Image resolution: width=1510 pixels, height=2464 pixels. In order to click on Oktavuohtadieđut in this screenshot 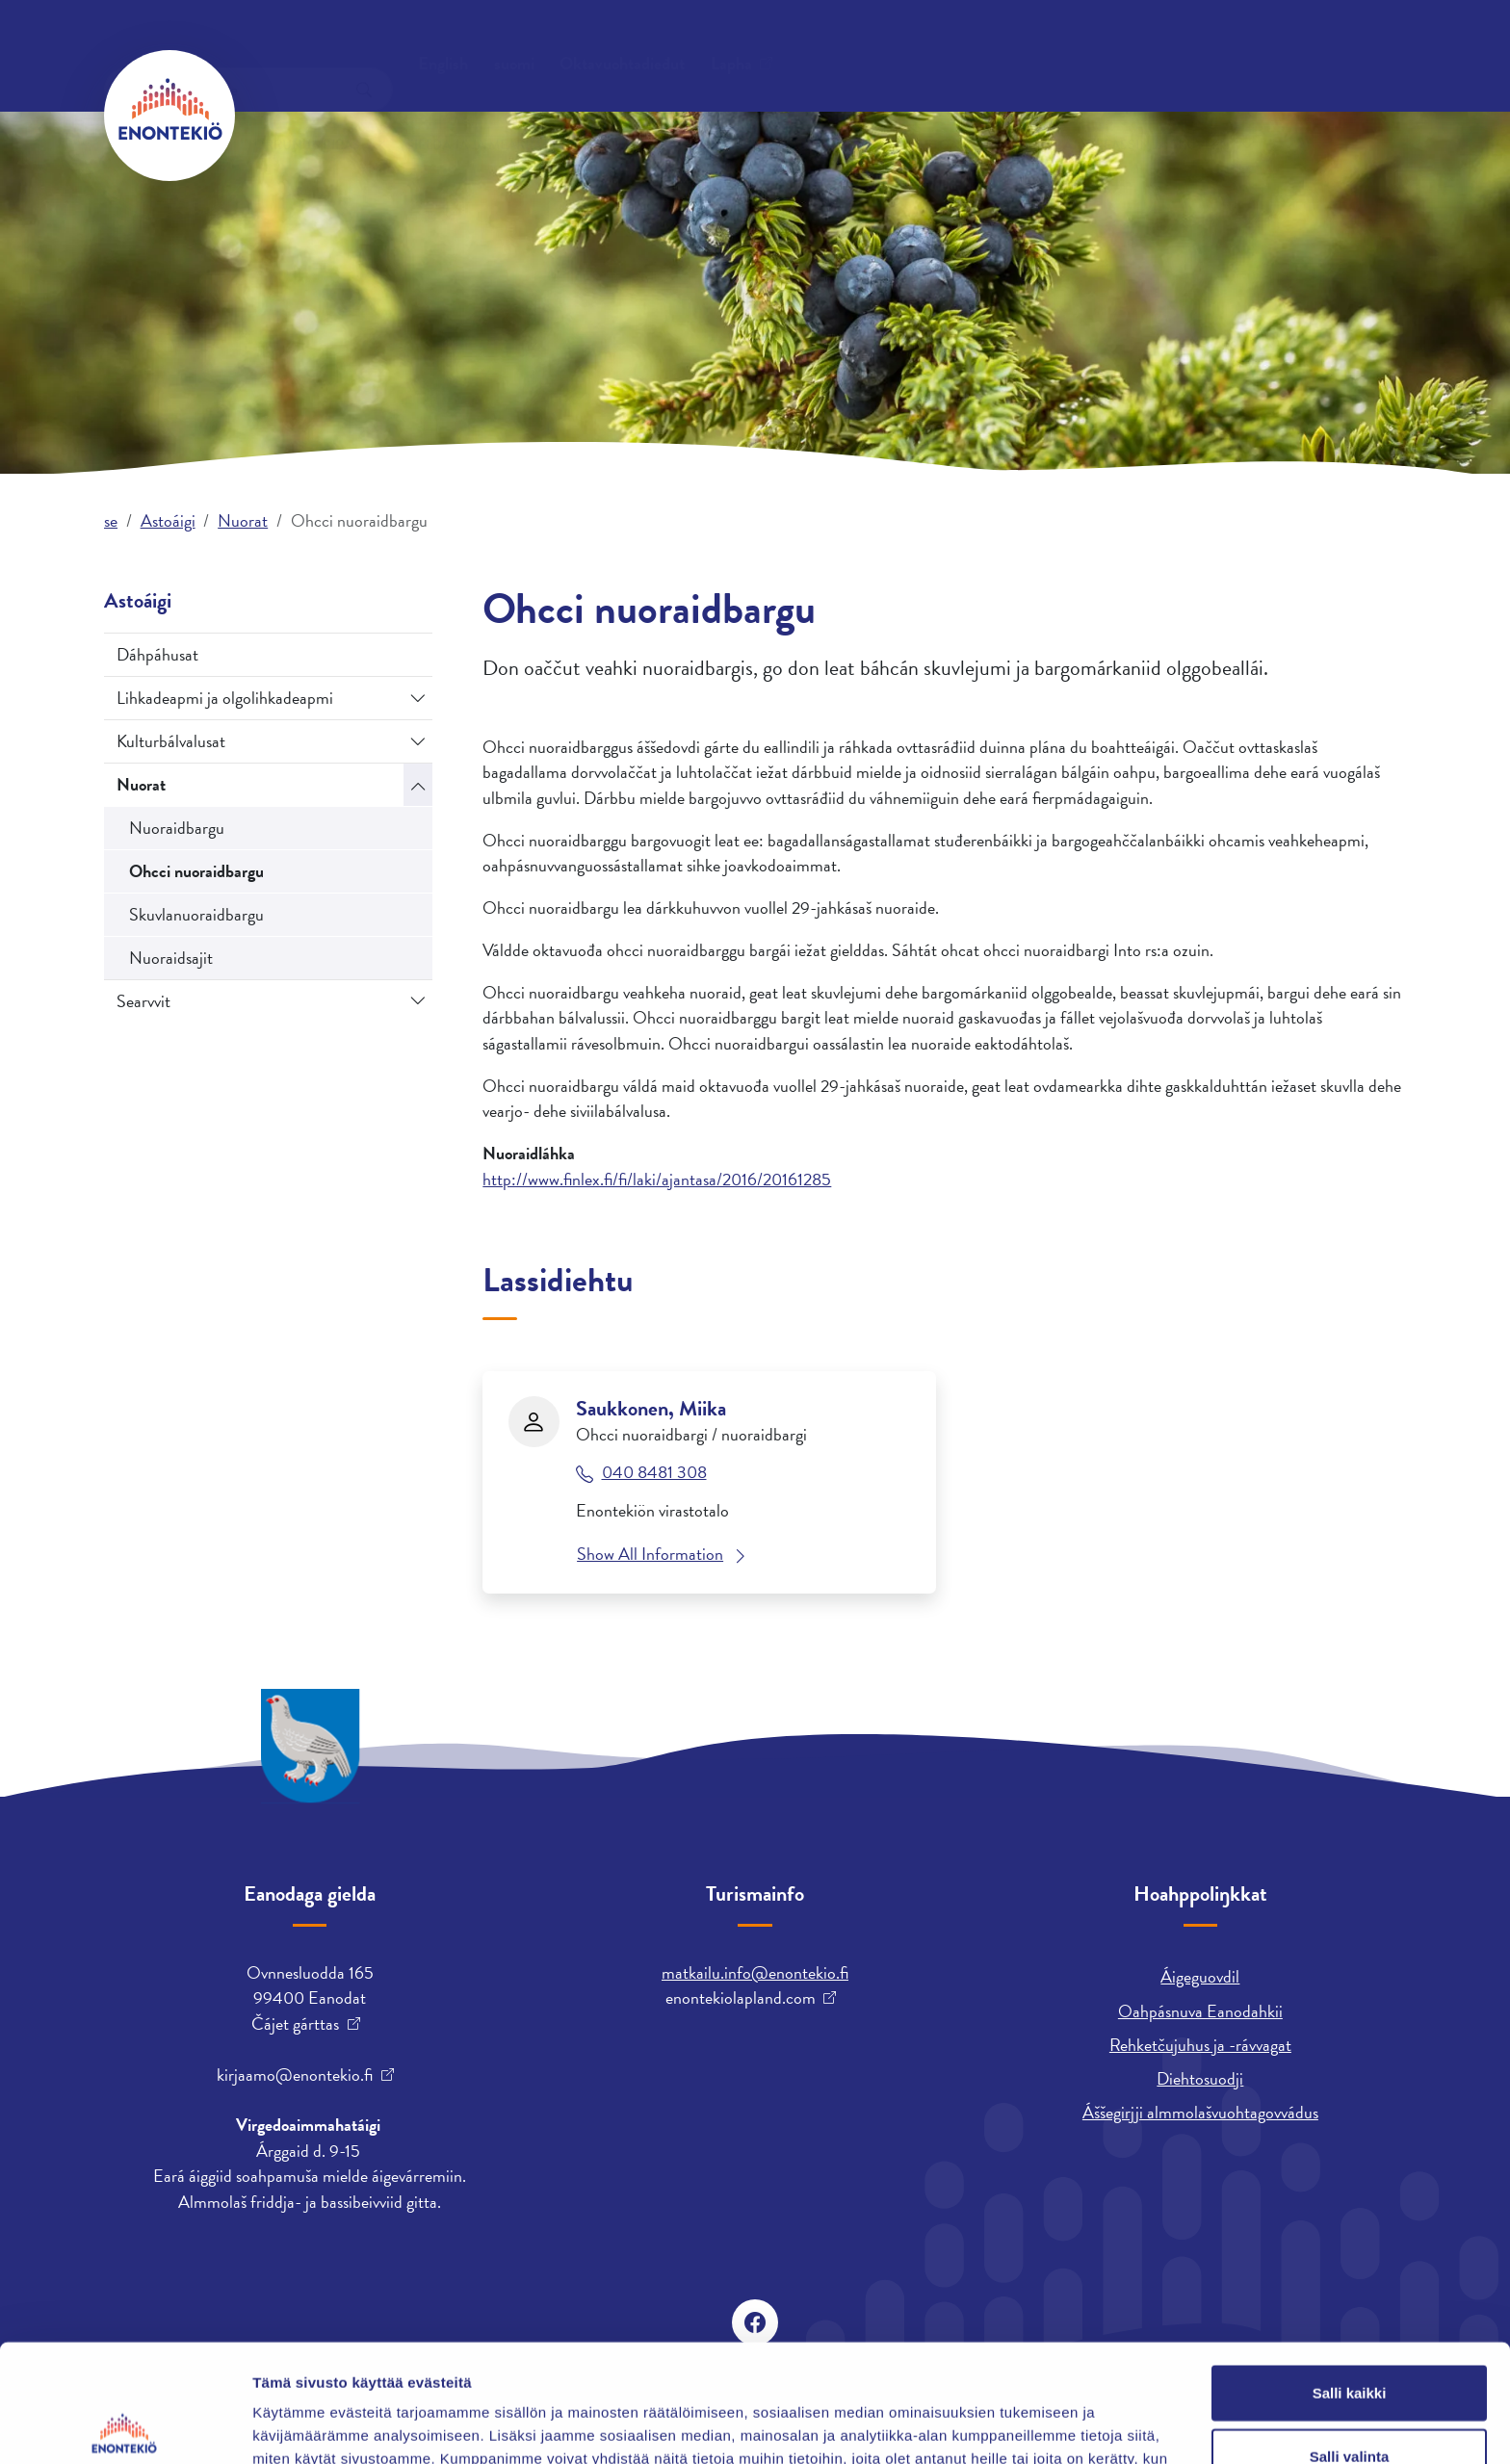, I will do `click(318, 43)`.